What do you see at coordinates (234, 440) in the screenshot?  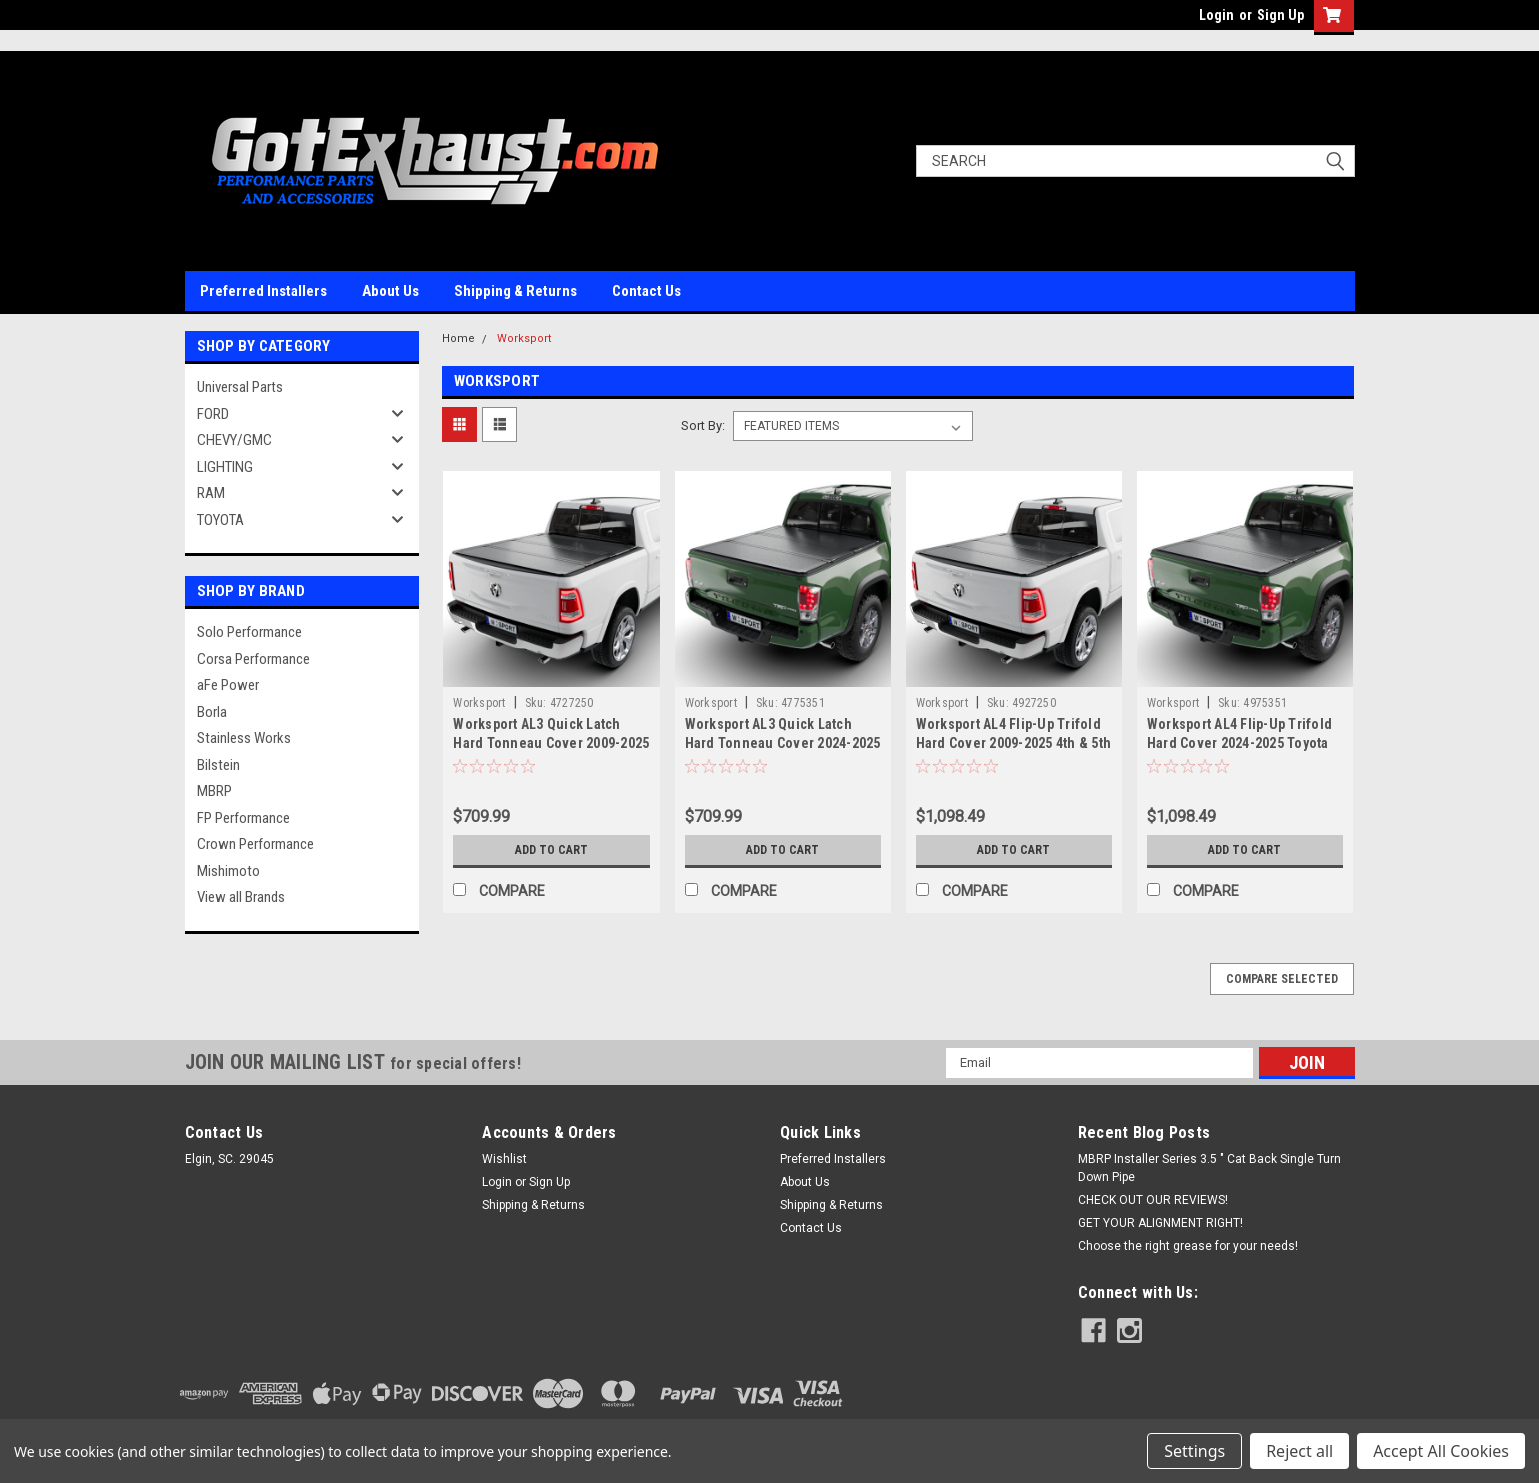 I see `CHEVY/GMC` at bounding box center [234, 440].